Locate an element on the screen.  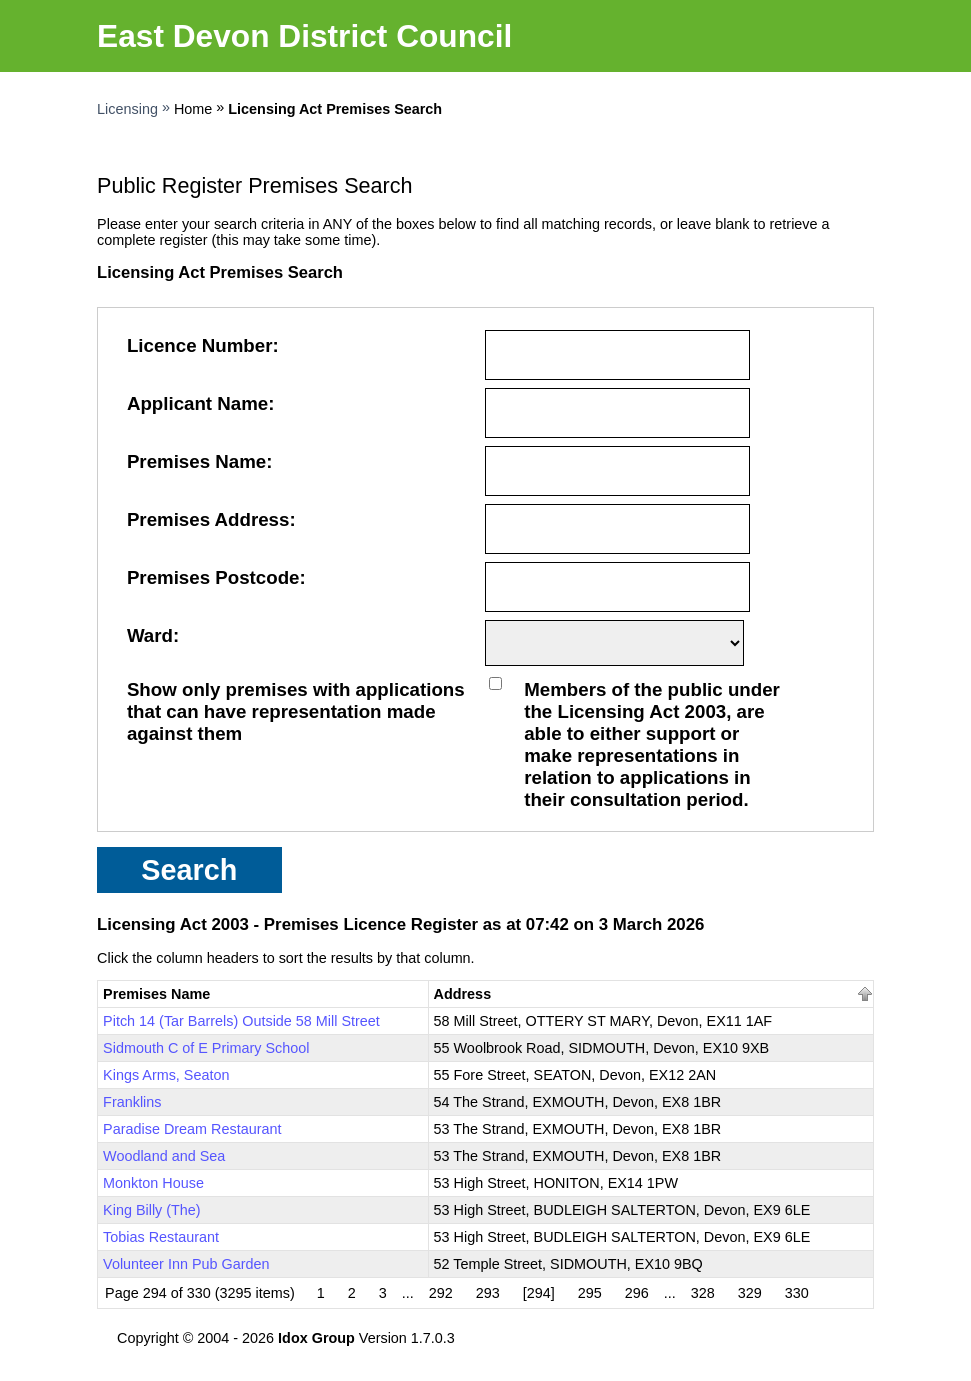
Volunteer Inn Pub Garden is located at coordinates (186, 1264).